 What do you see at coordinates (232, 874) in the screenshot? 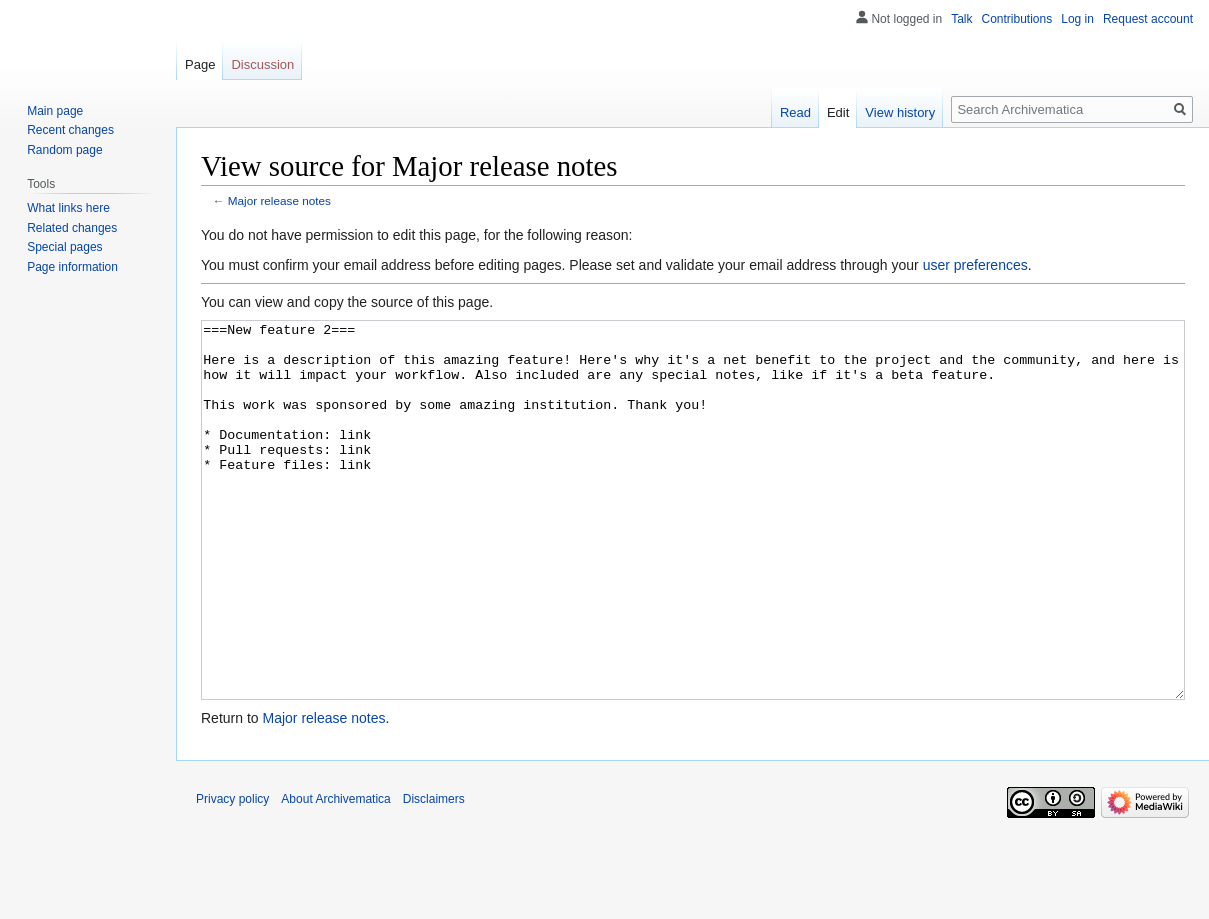
I see `Privacy policy` at bounding box center [232, 874].